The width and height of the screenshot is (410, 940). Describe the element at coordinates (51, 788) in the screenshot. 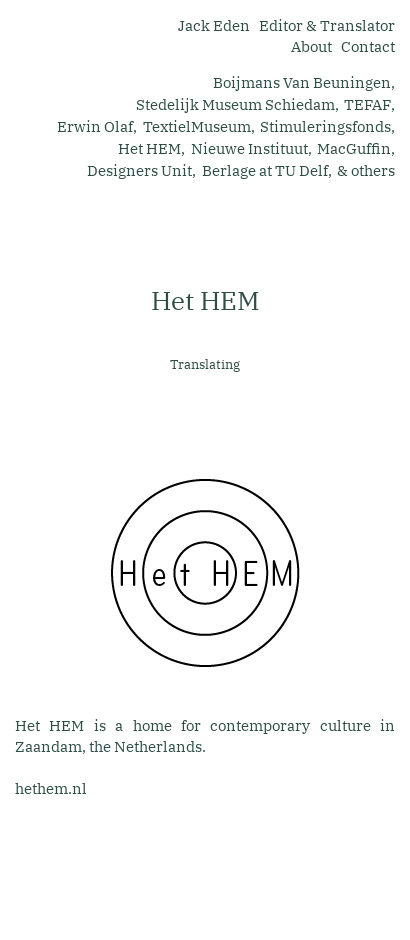

I see `hethem.nl` at that location.